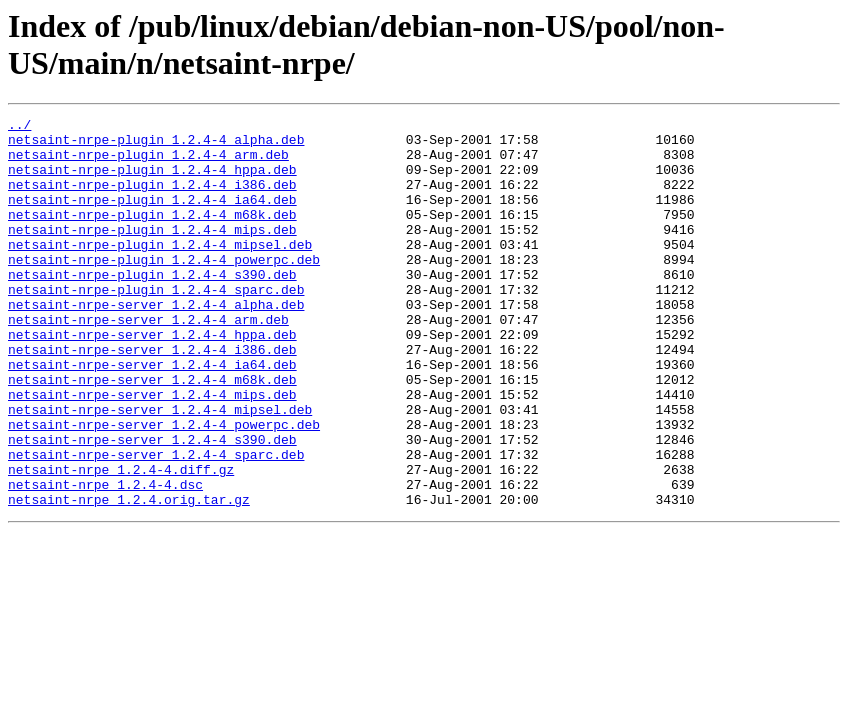 The height and width of the screenshot is (720, 848). What do you see at coordinates (160, 469) in the screenshot?
I see `netsaint-nrpe-server_1.2.4-4_mipsel.deb` at bounding box center [160, 469].